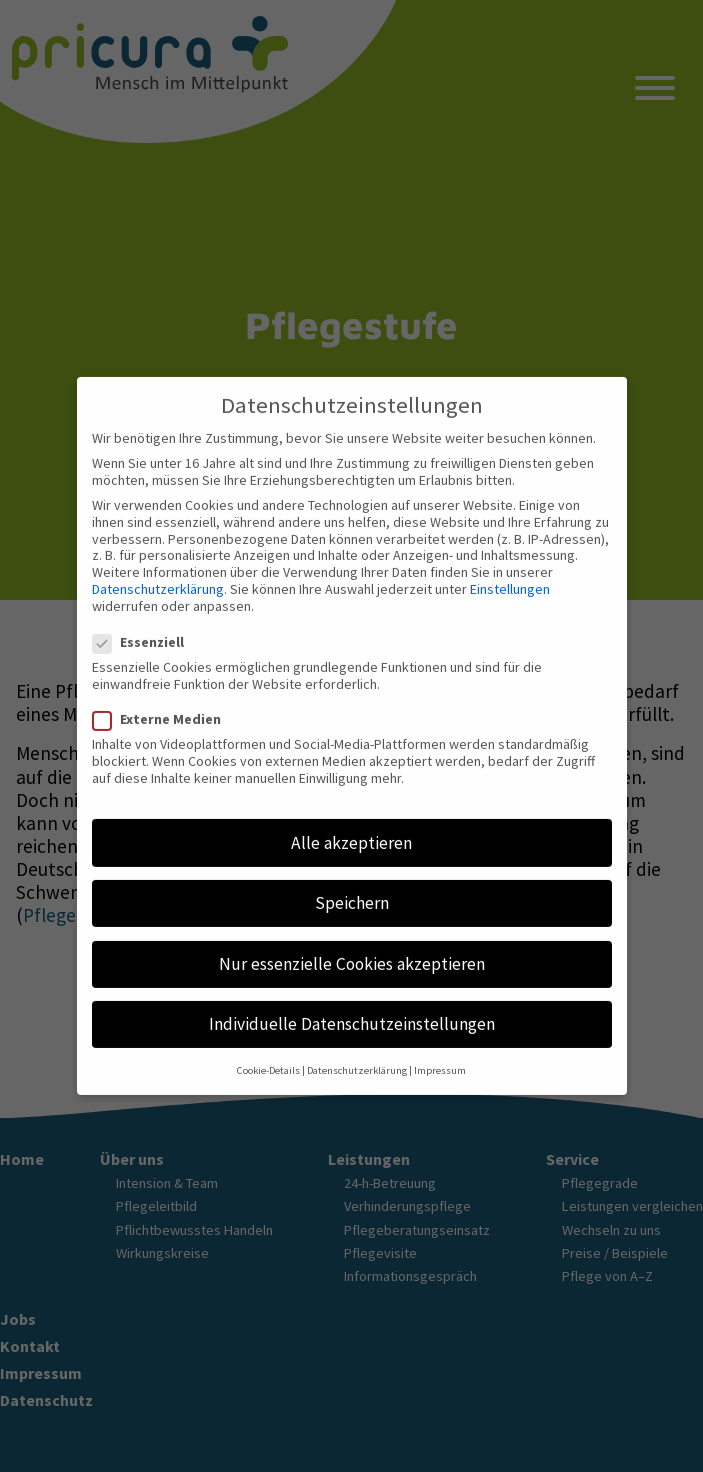  What do you see at coordinates (352, 886) in the screenshot?
I see `Speichern [button]` at bounding box center [352, 886].